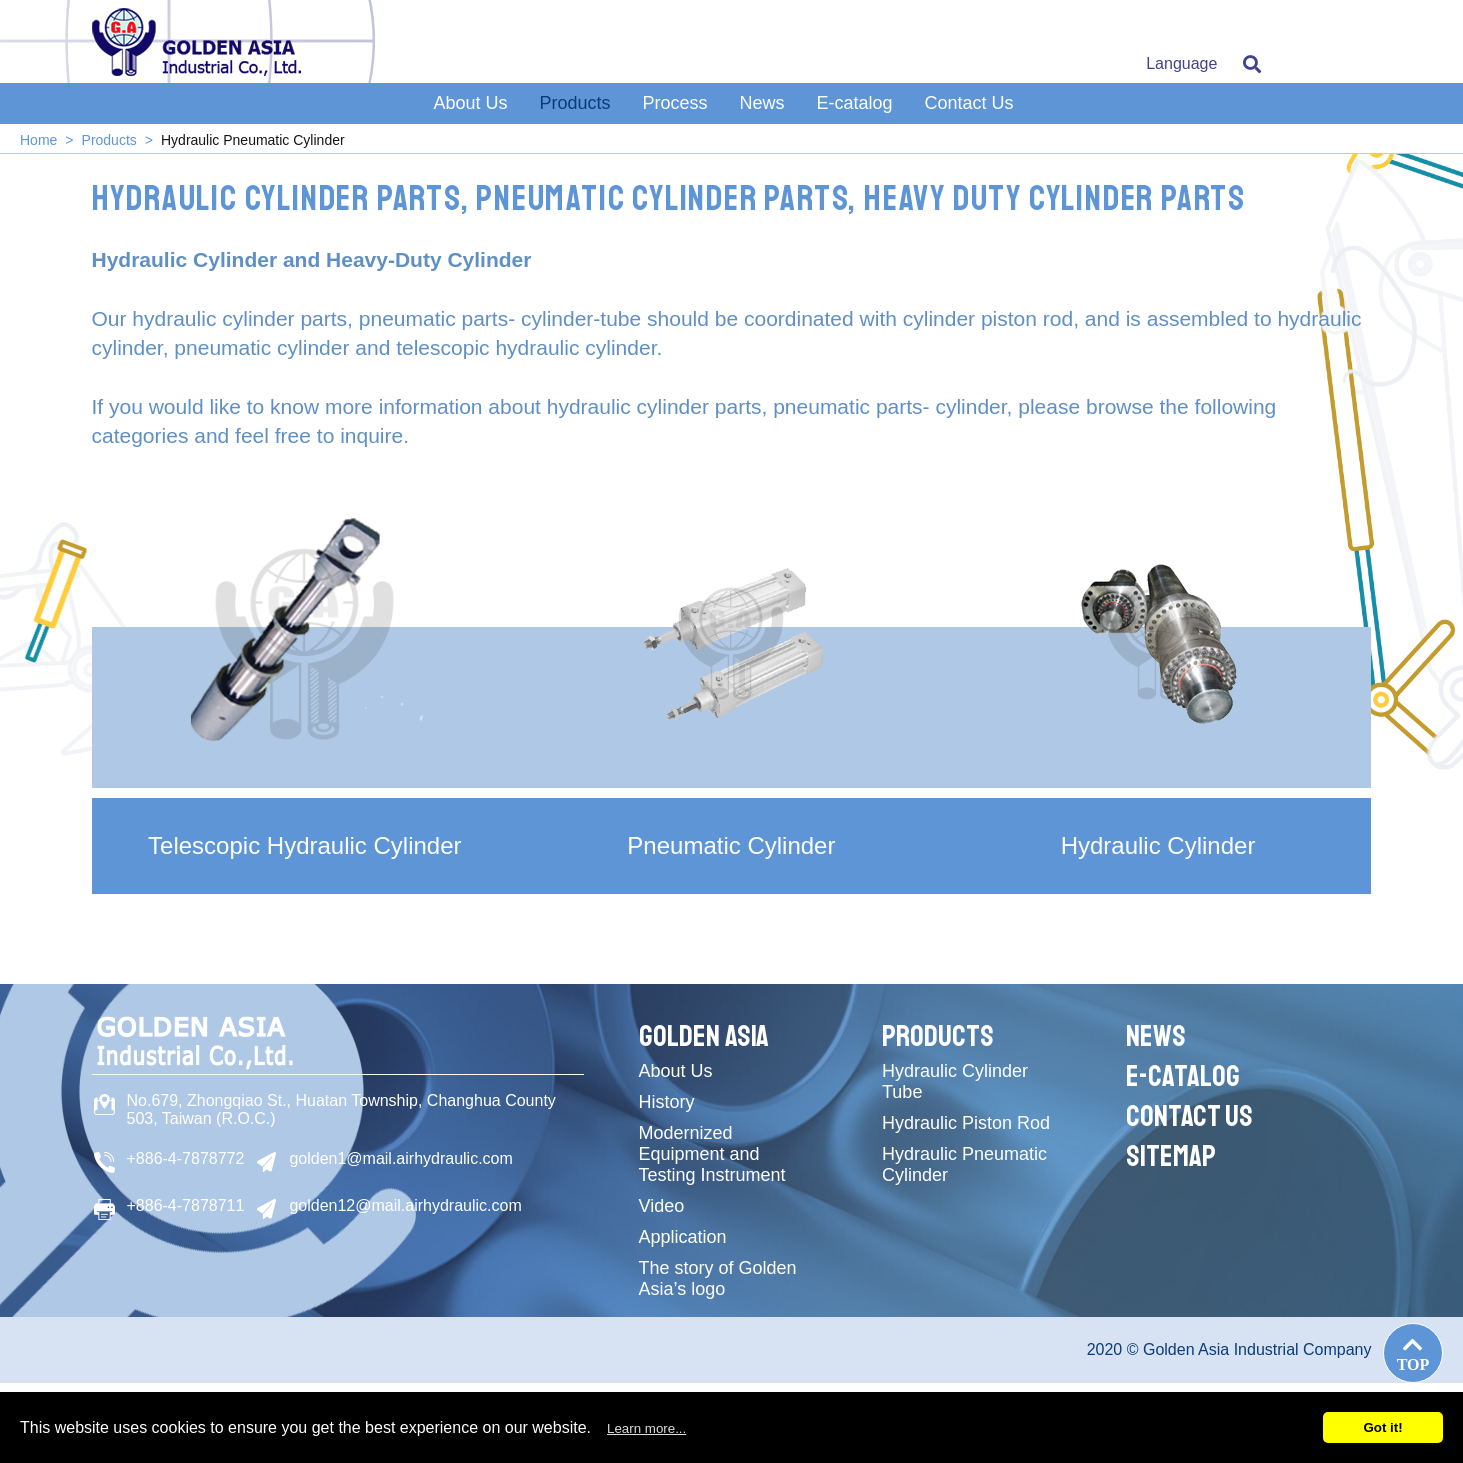 The width and height of the screenshot is (1463, 1463). I want to click on History, so click(667, 1102).